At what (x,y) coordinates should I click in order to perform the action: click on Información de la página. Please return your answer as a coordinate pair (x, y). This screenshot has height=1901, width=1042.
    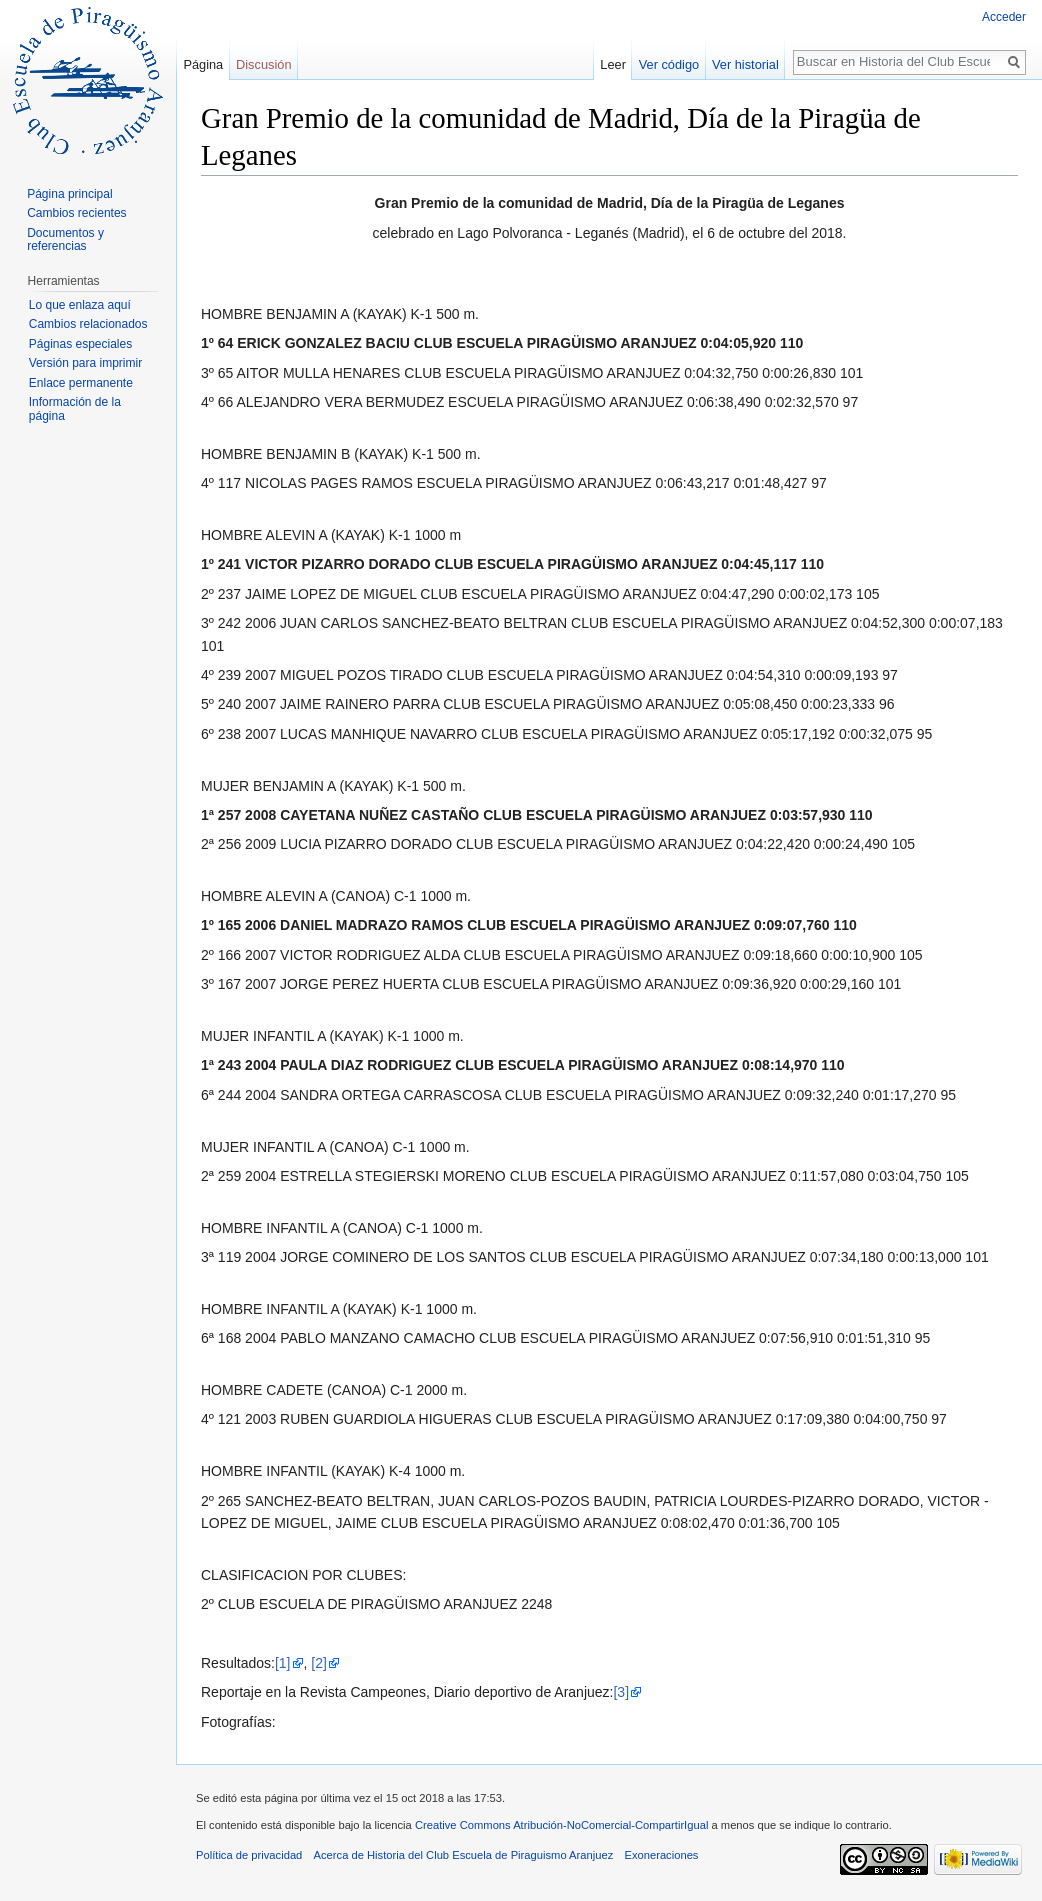
    Looking at the image, I should click on (75, 409).